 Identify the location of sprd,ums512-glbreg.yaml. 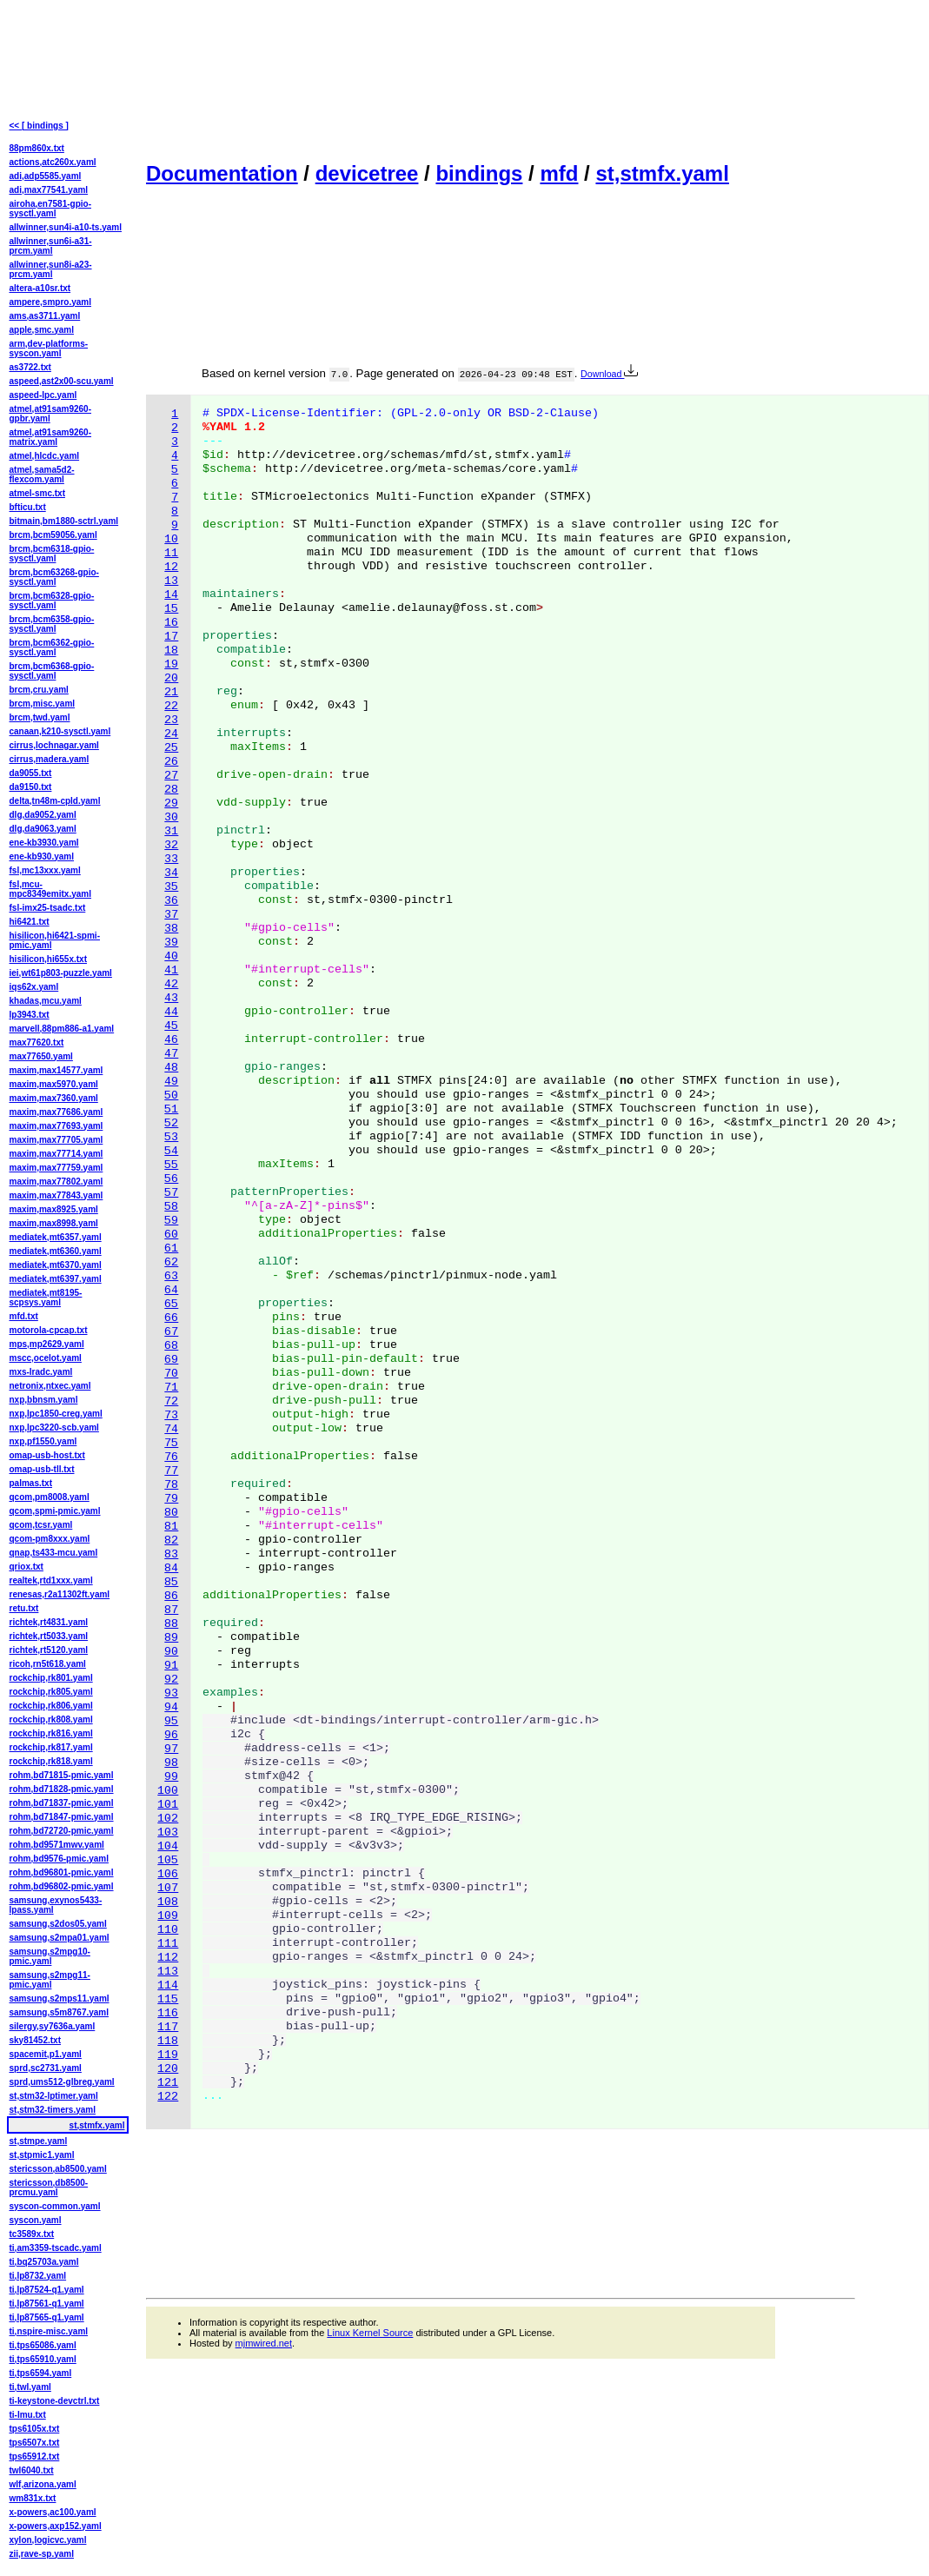
(62, 2082).